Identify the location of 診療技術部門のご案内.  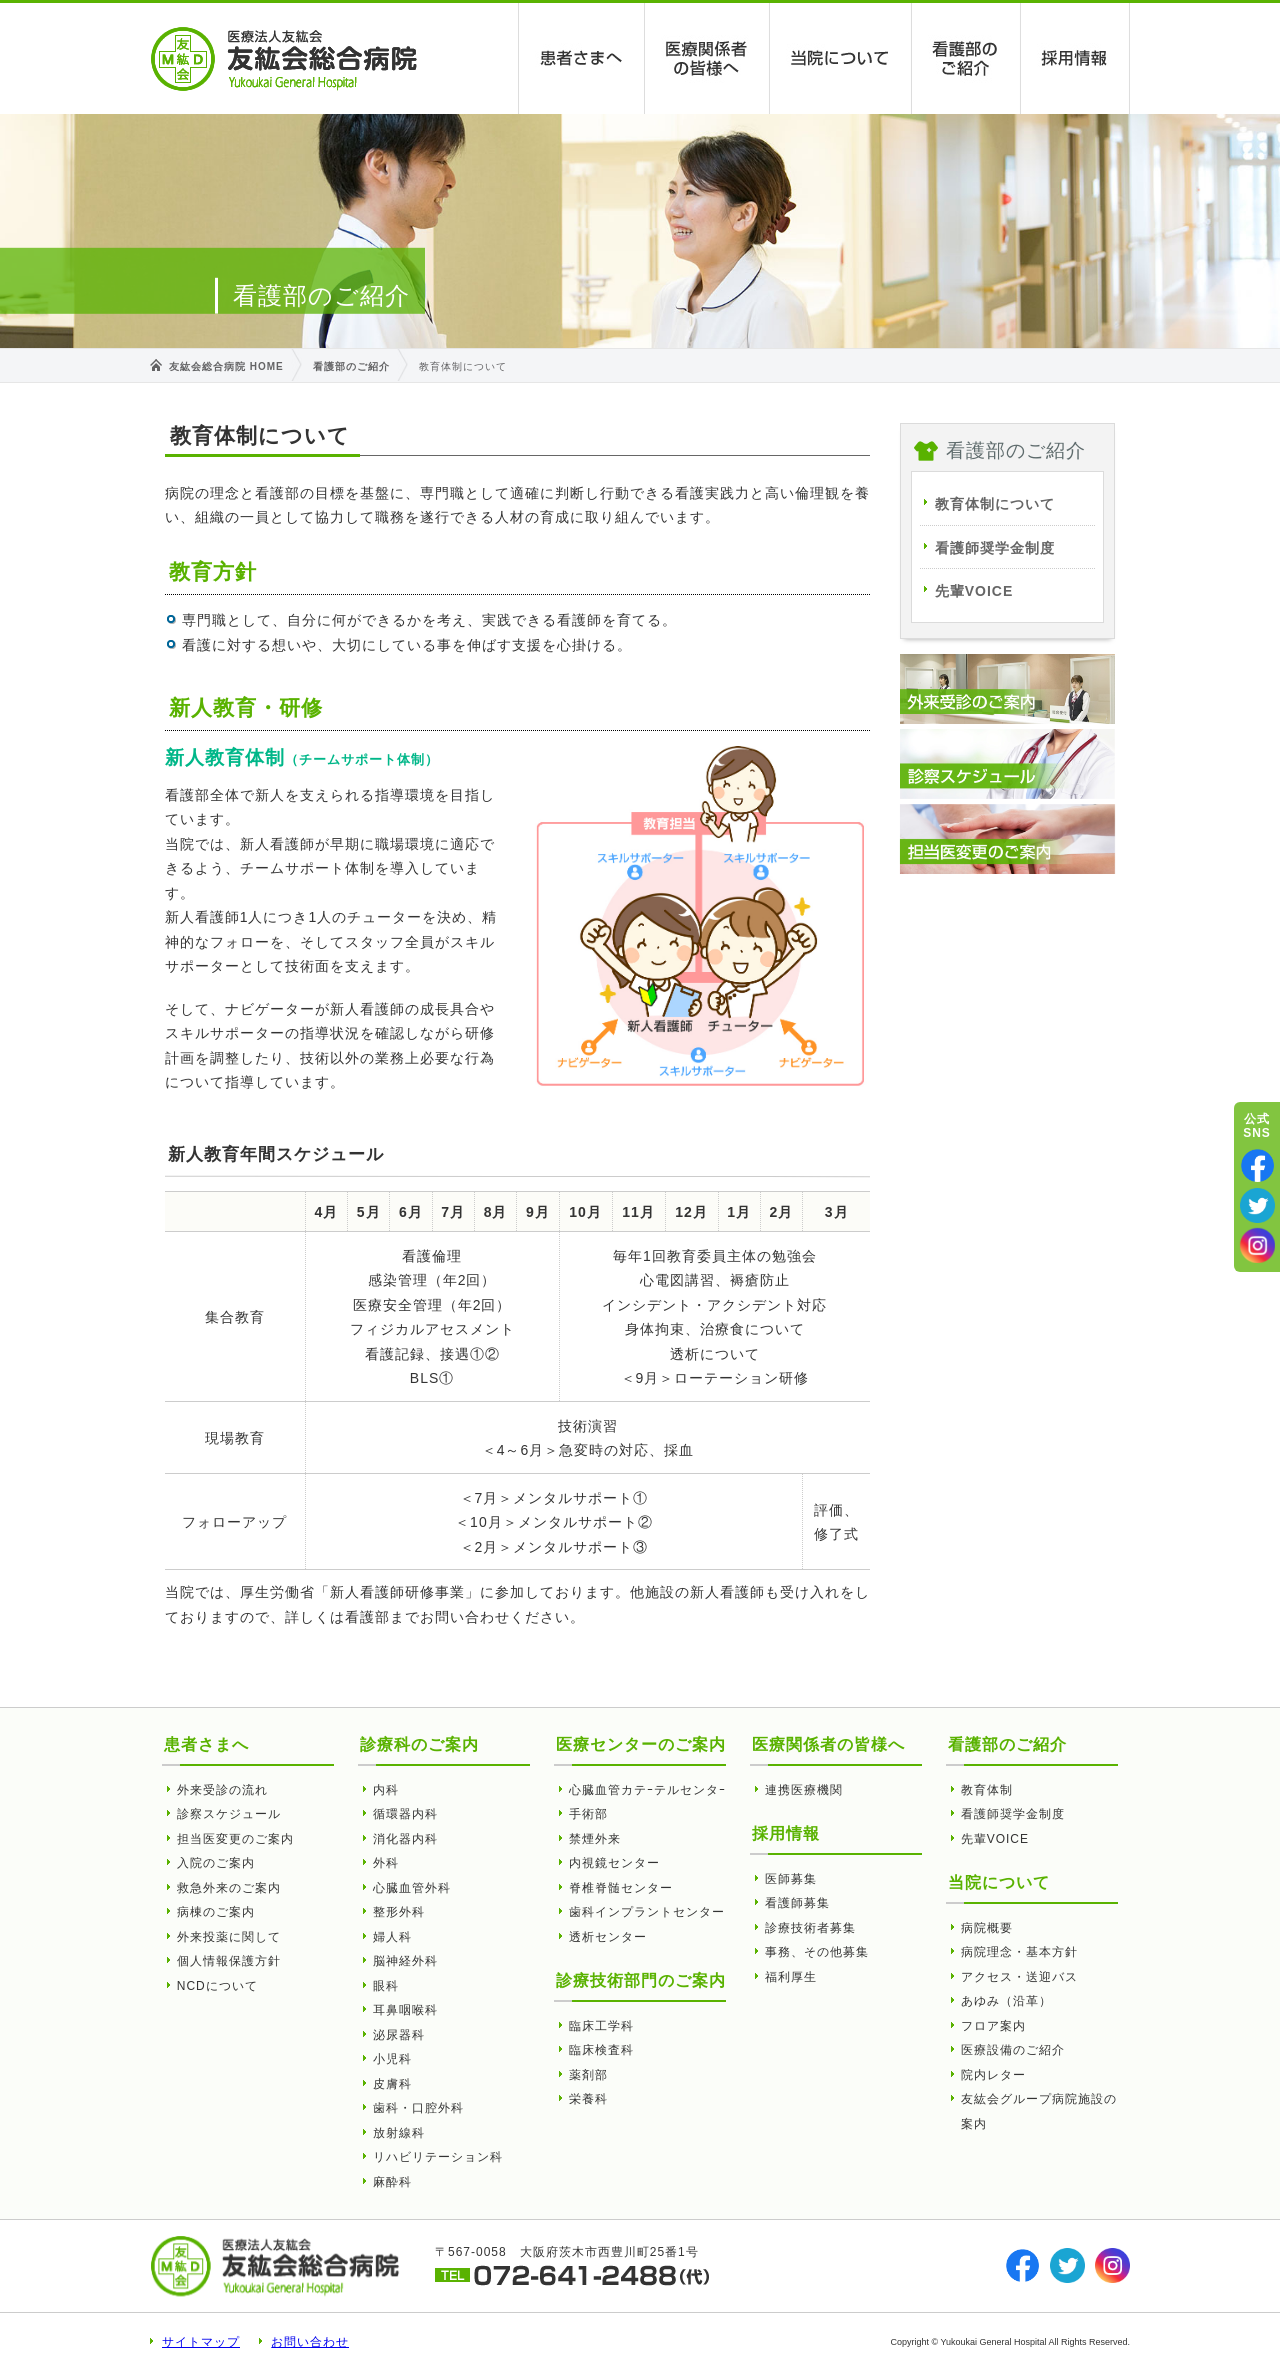
(641, 1980).